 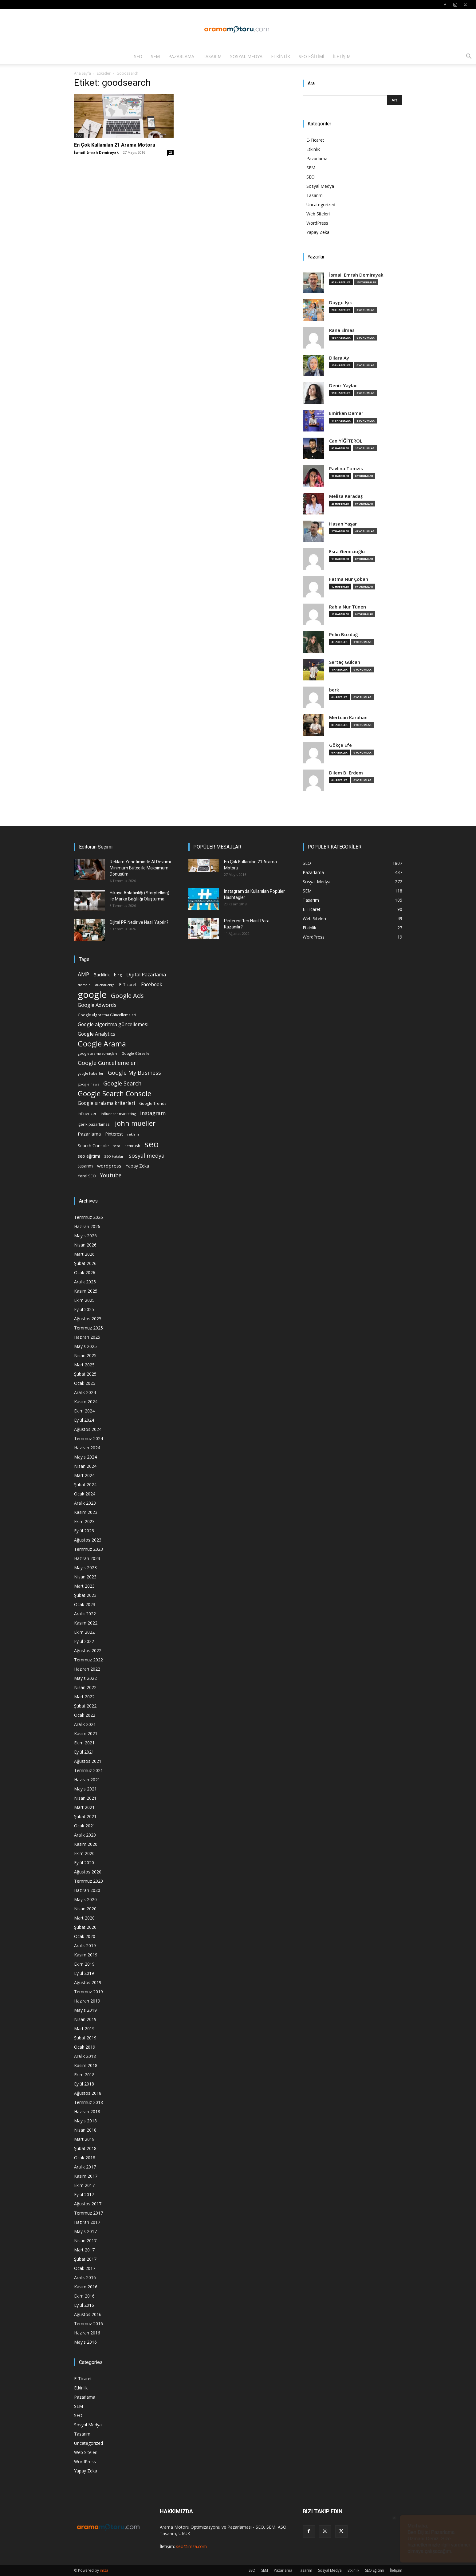 What do you see at coordinates (85, 1623) in the screenshot?
I see `Kasım 2022` at bounding box center [85, 1623].